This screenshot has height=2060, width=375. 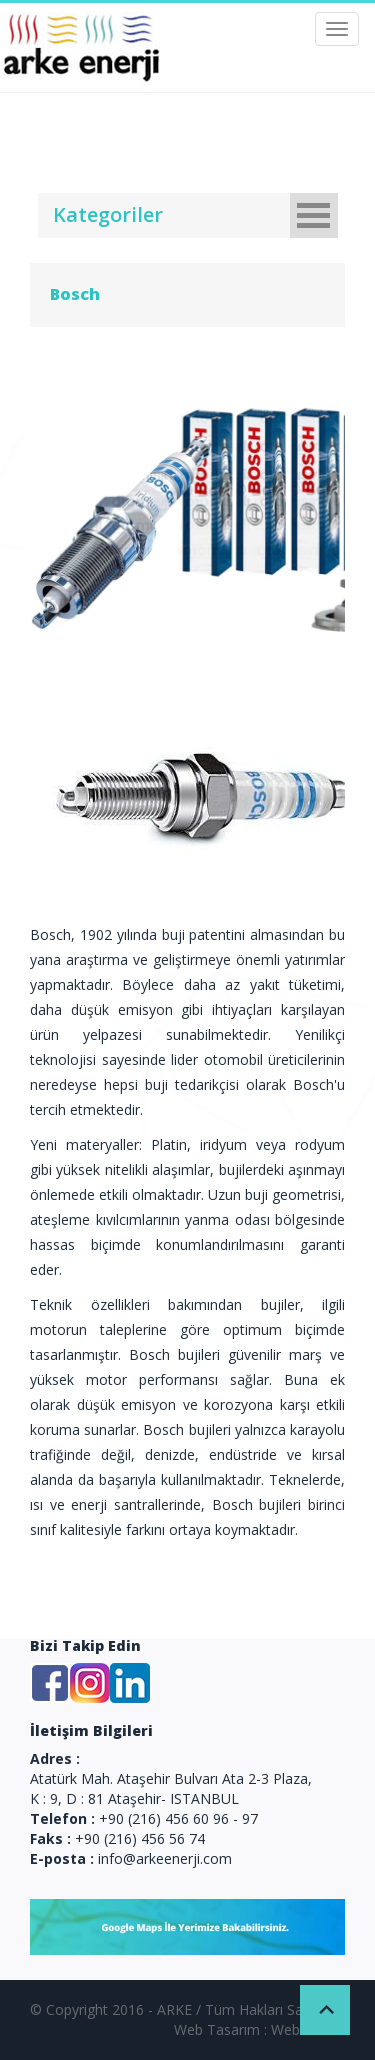 What do you see at coordinates (165, 1858) in the screenshot?
I see `info@arkeenerji.com` at bounding box center [165, 1858].